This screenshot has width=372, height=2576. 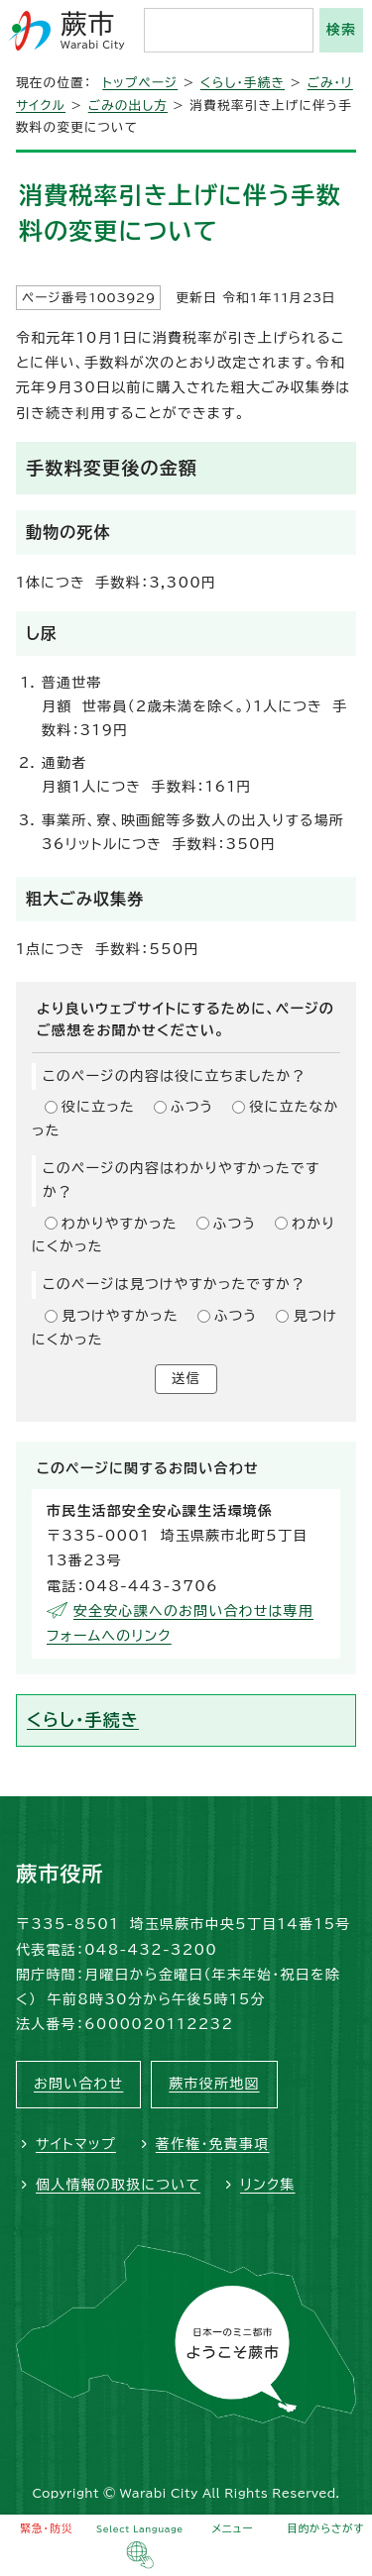 I want to click on 著作権・免責事項, so click(x=213, y=2144).